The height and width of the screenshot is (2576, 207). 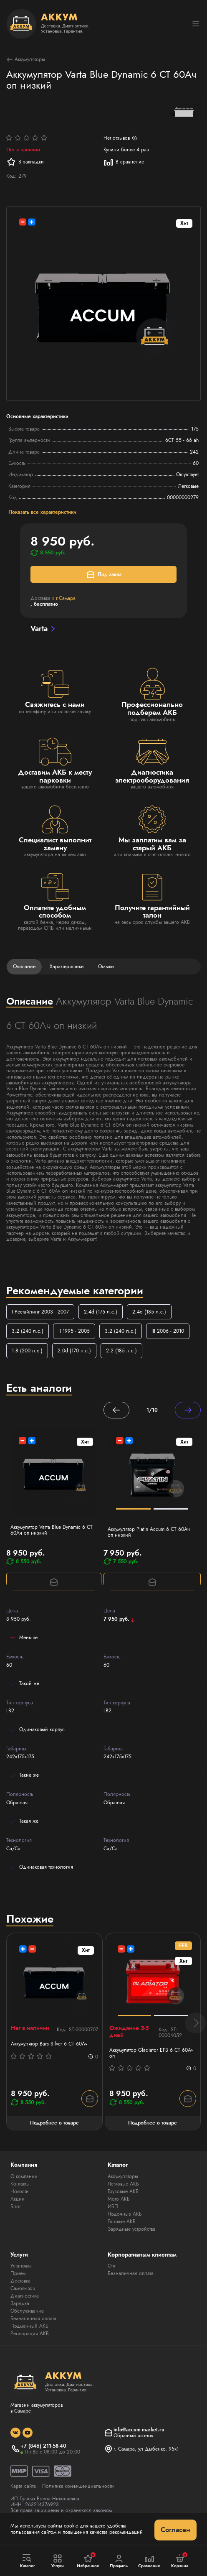 I want to click on Новости, so click(x=19, y=2191).